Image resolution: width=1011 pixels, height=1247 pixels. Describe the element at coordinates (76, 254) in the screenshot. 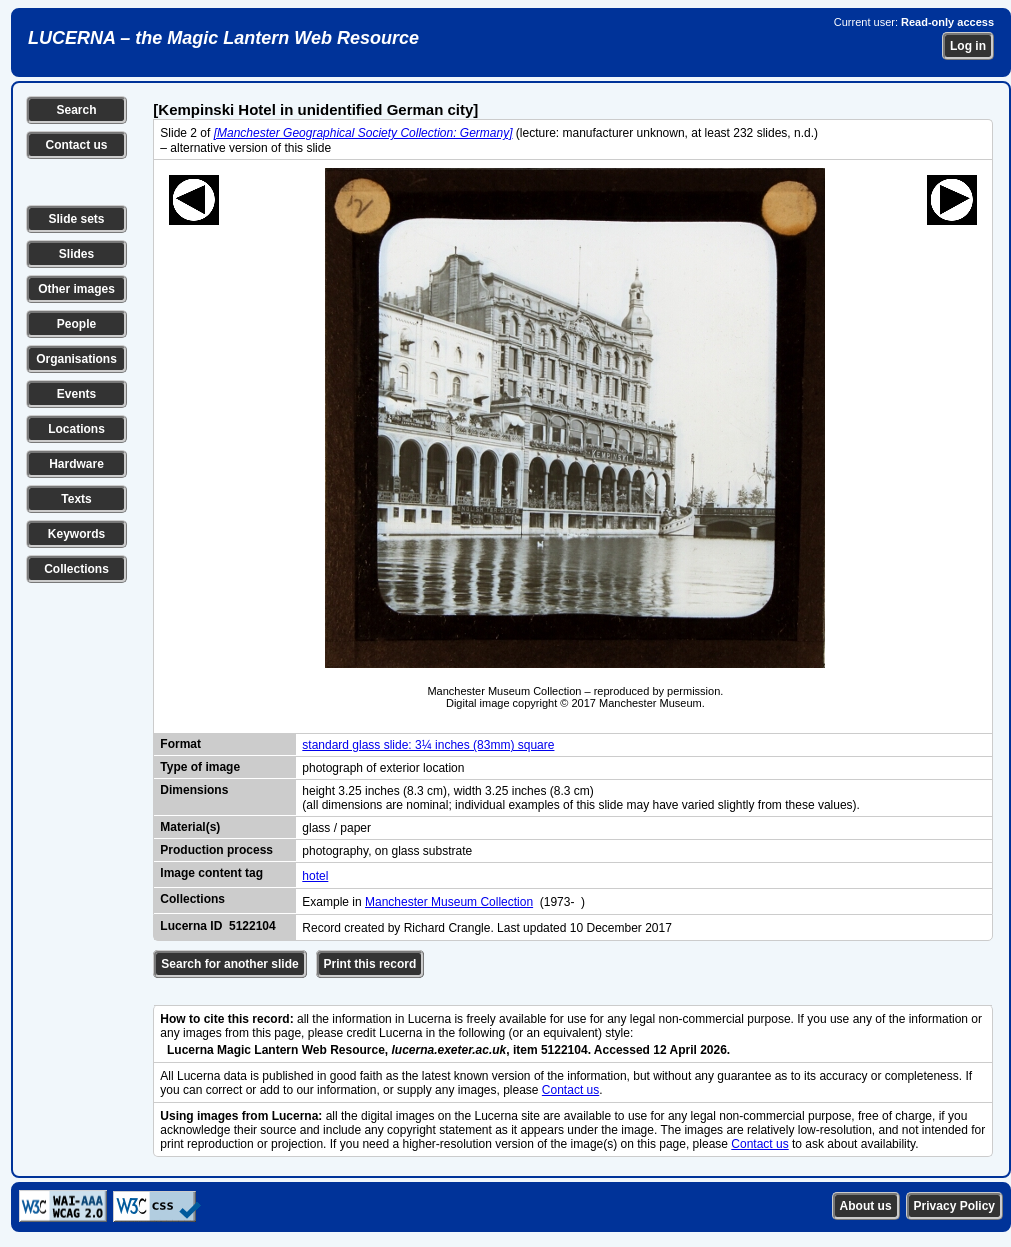

I see `Slides` at that location.